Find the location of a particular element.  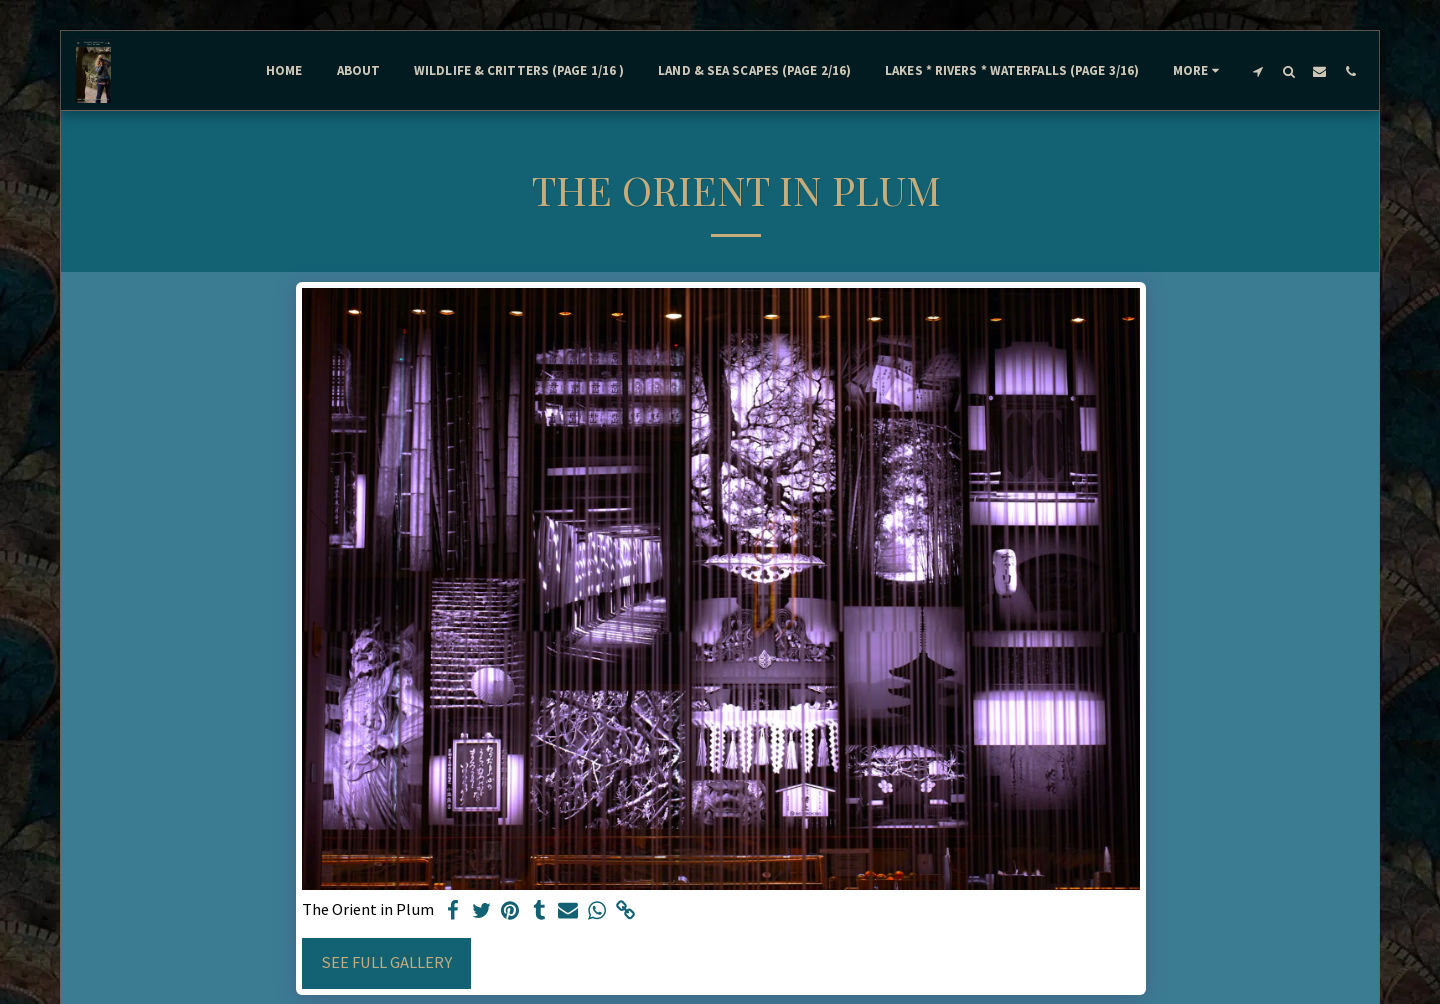

See Full Gallery is located at coordinates (386, 962).